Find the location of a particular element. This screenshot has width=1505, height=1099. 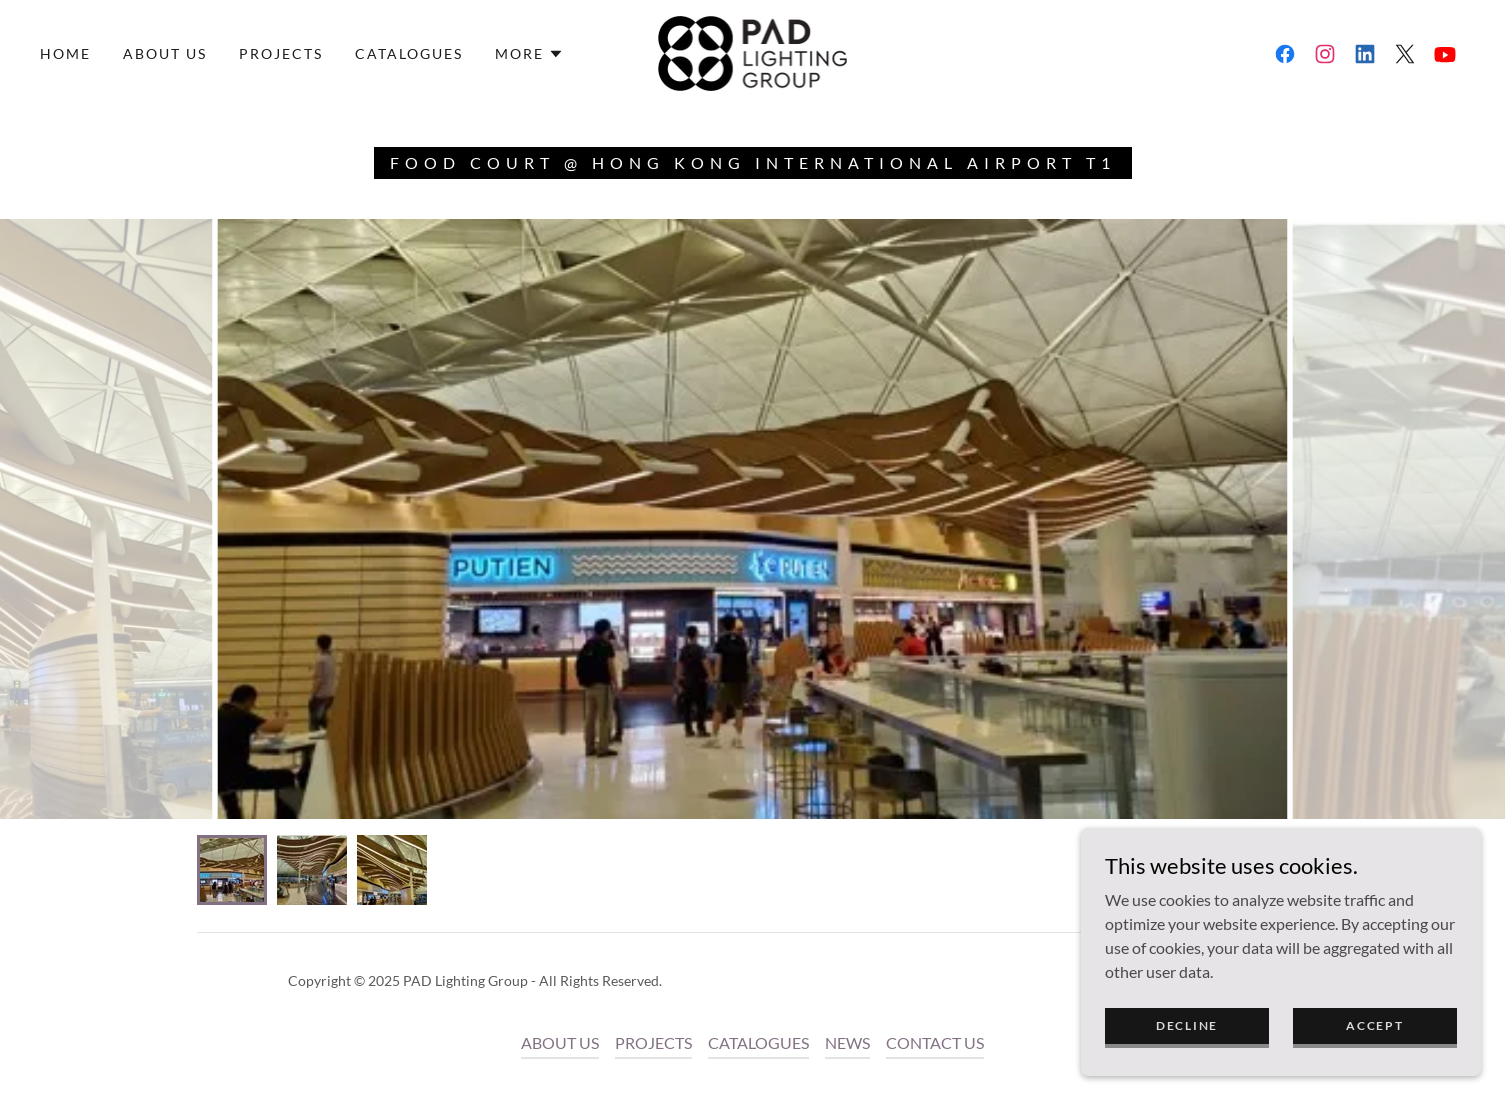

PROJECTS [link] is located at coordinates (281, 53).